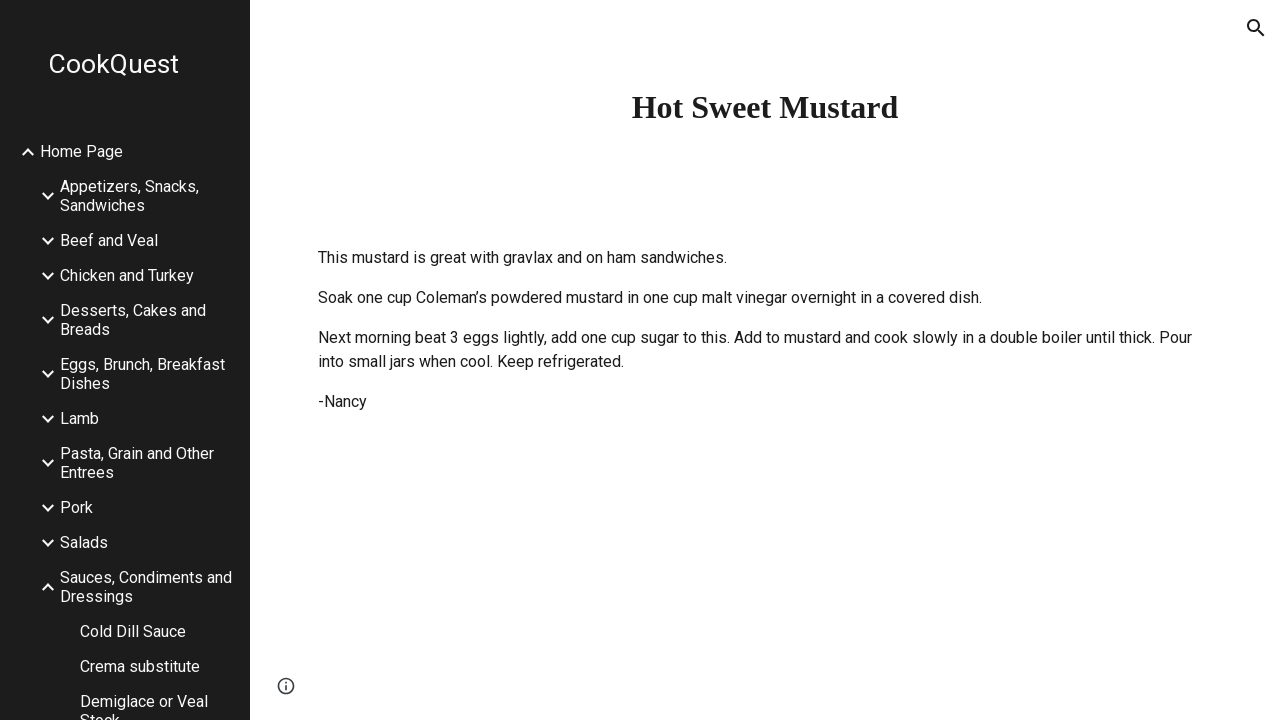 The width and height of the screenshot is (1280, 720). What do you see at coordinates (127, 275) in the screenshot?
I see `Chicken and Turkey [link]` at bounding box center [127, 275].